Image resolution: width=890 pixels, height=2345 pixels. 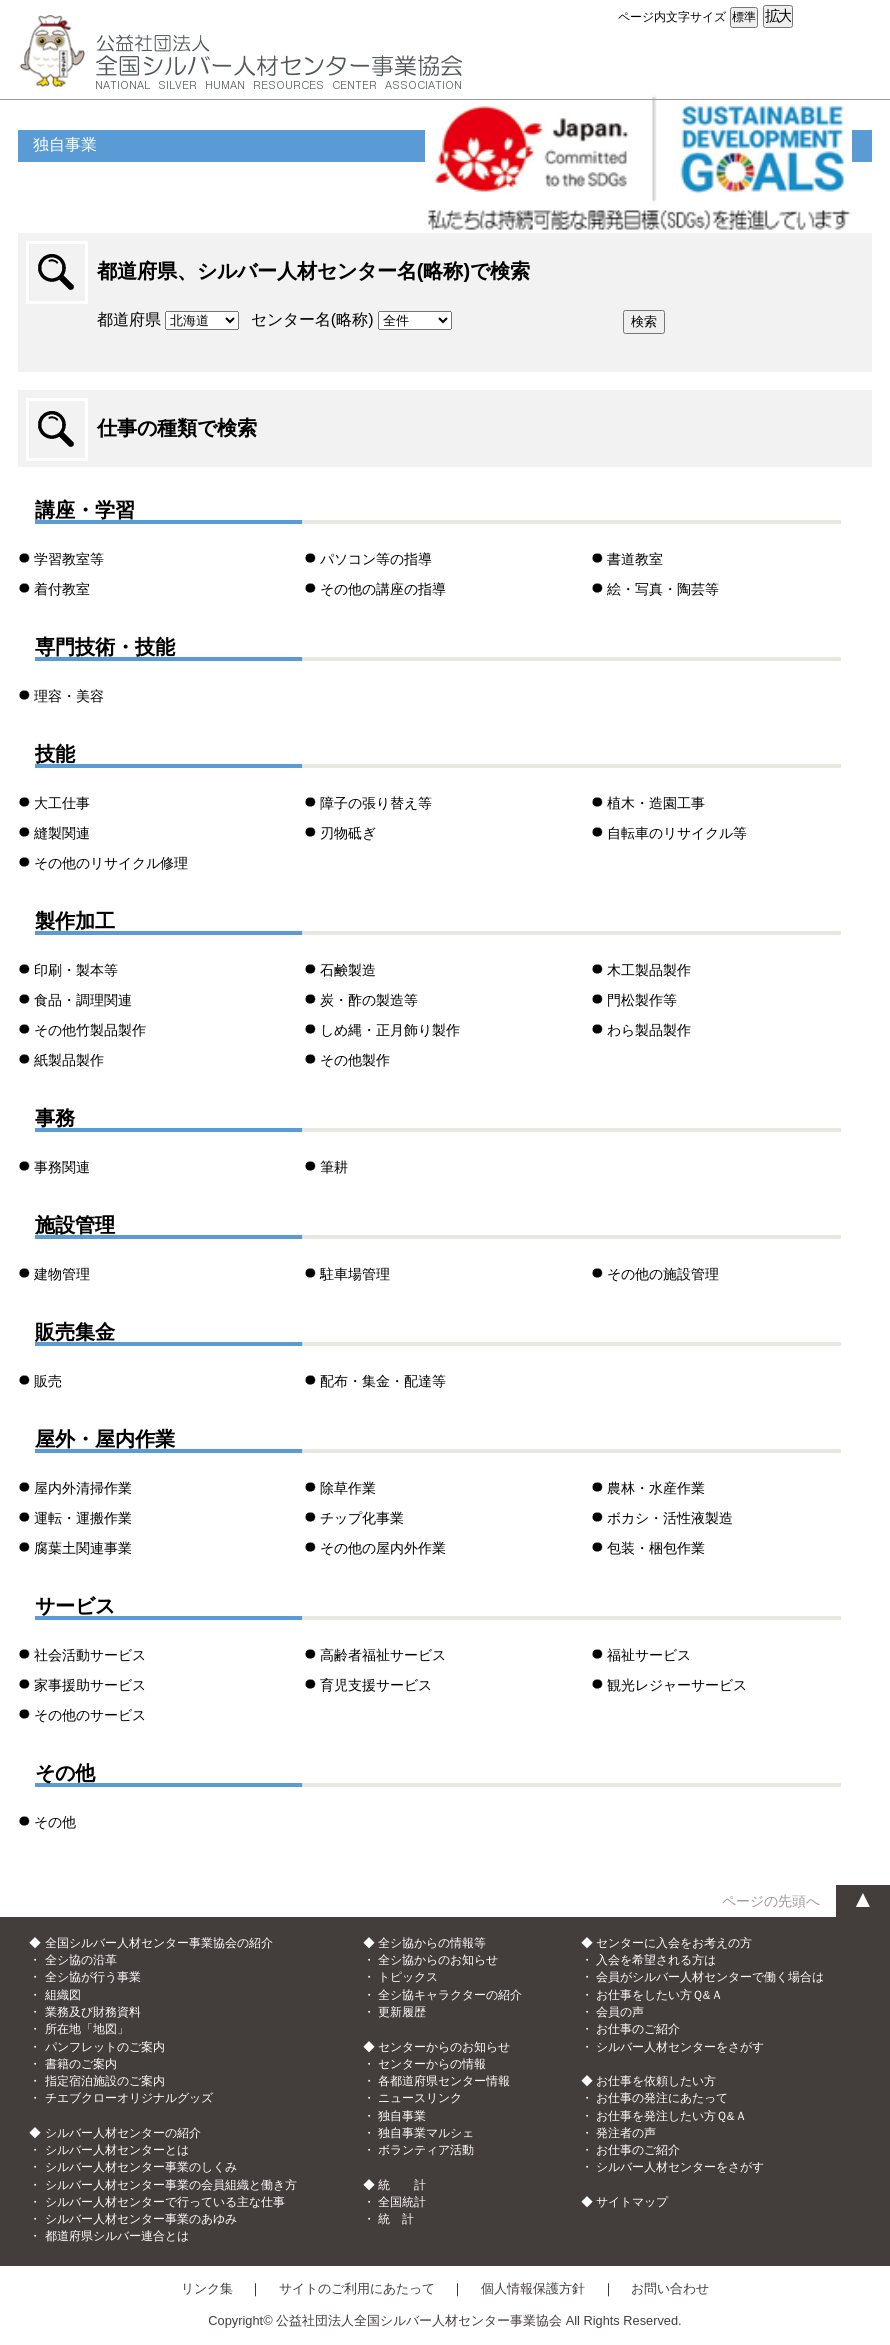 What do you see at coordinates (626, 2133) in the screenshot?
I see `発注者の声` at bounding box center [626, 2133].